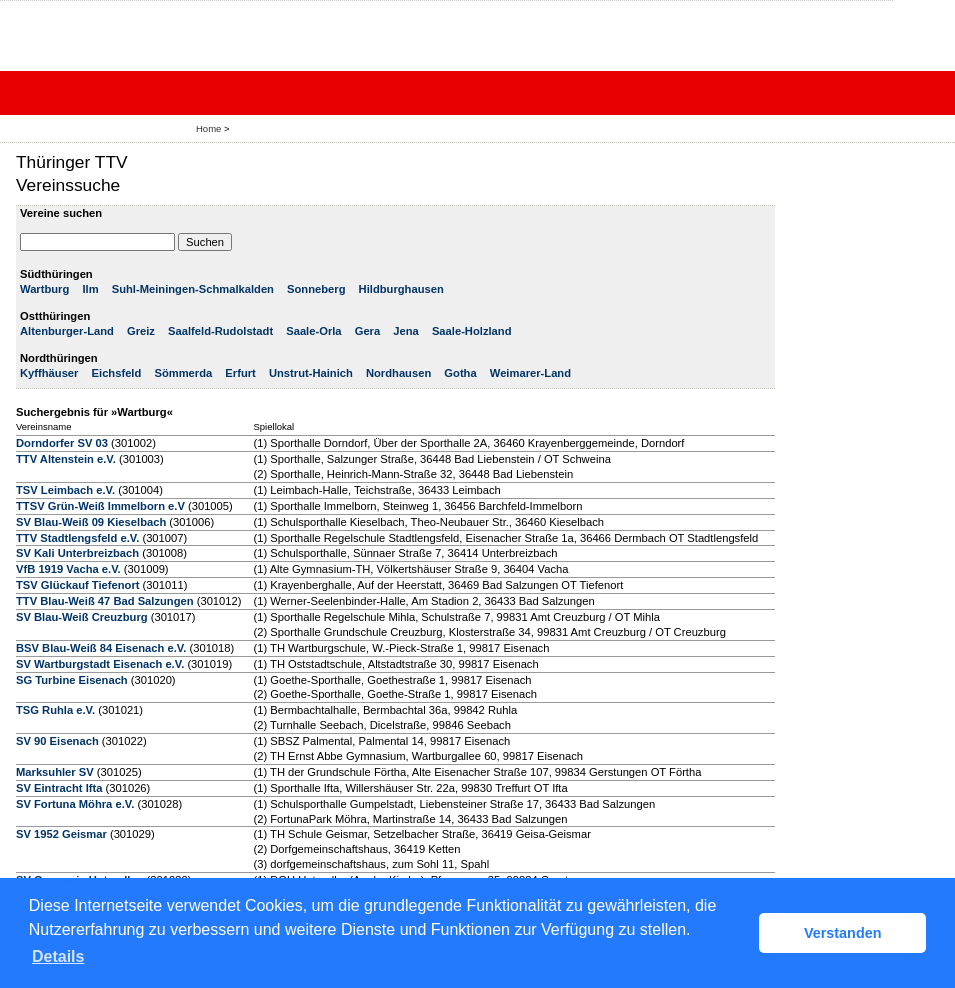  Describe the element at coordinates (49, 373) in the screenshot. I see `Kyffhäuser` at that location.